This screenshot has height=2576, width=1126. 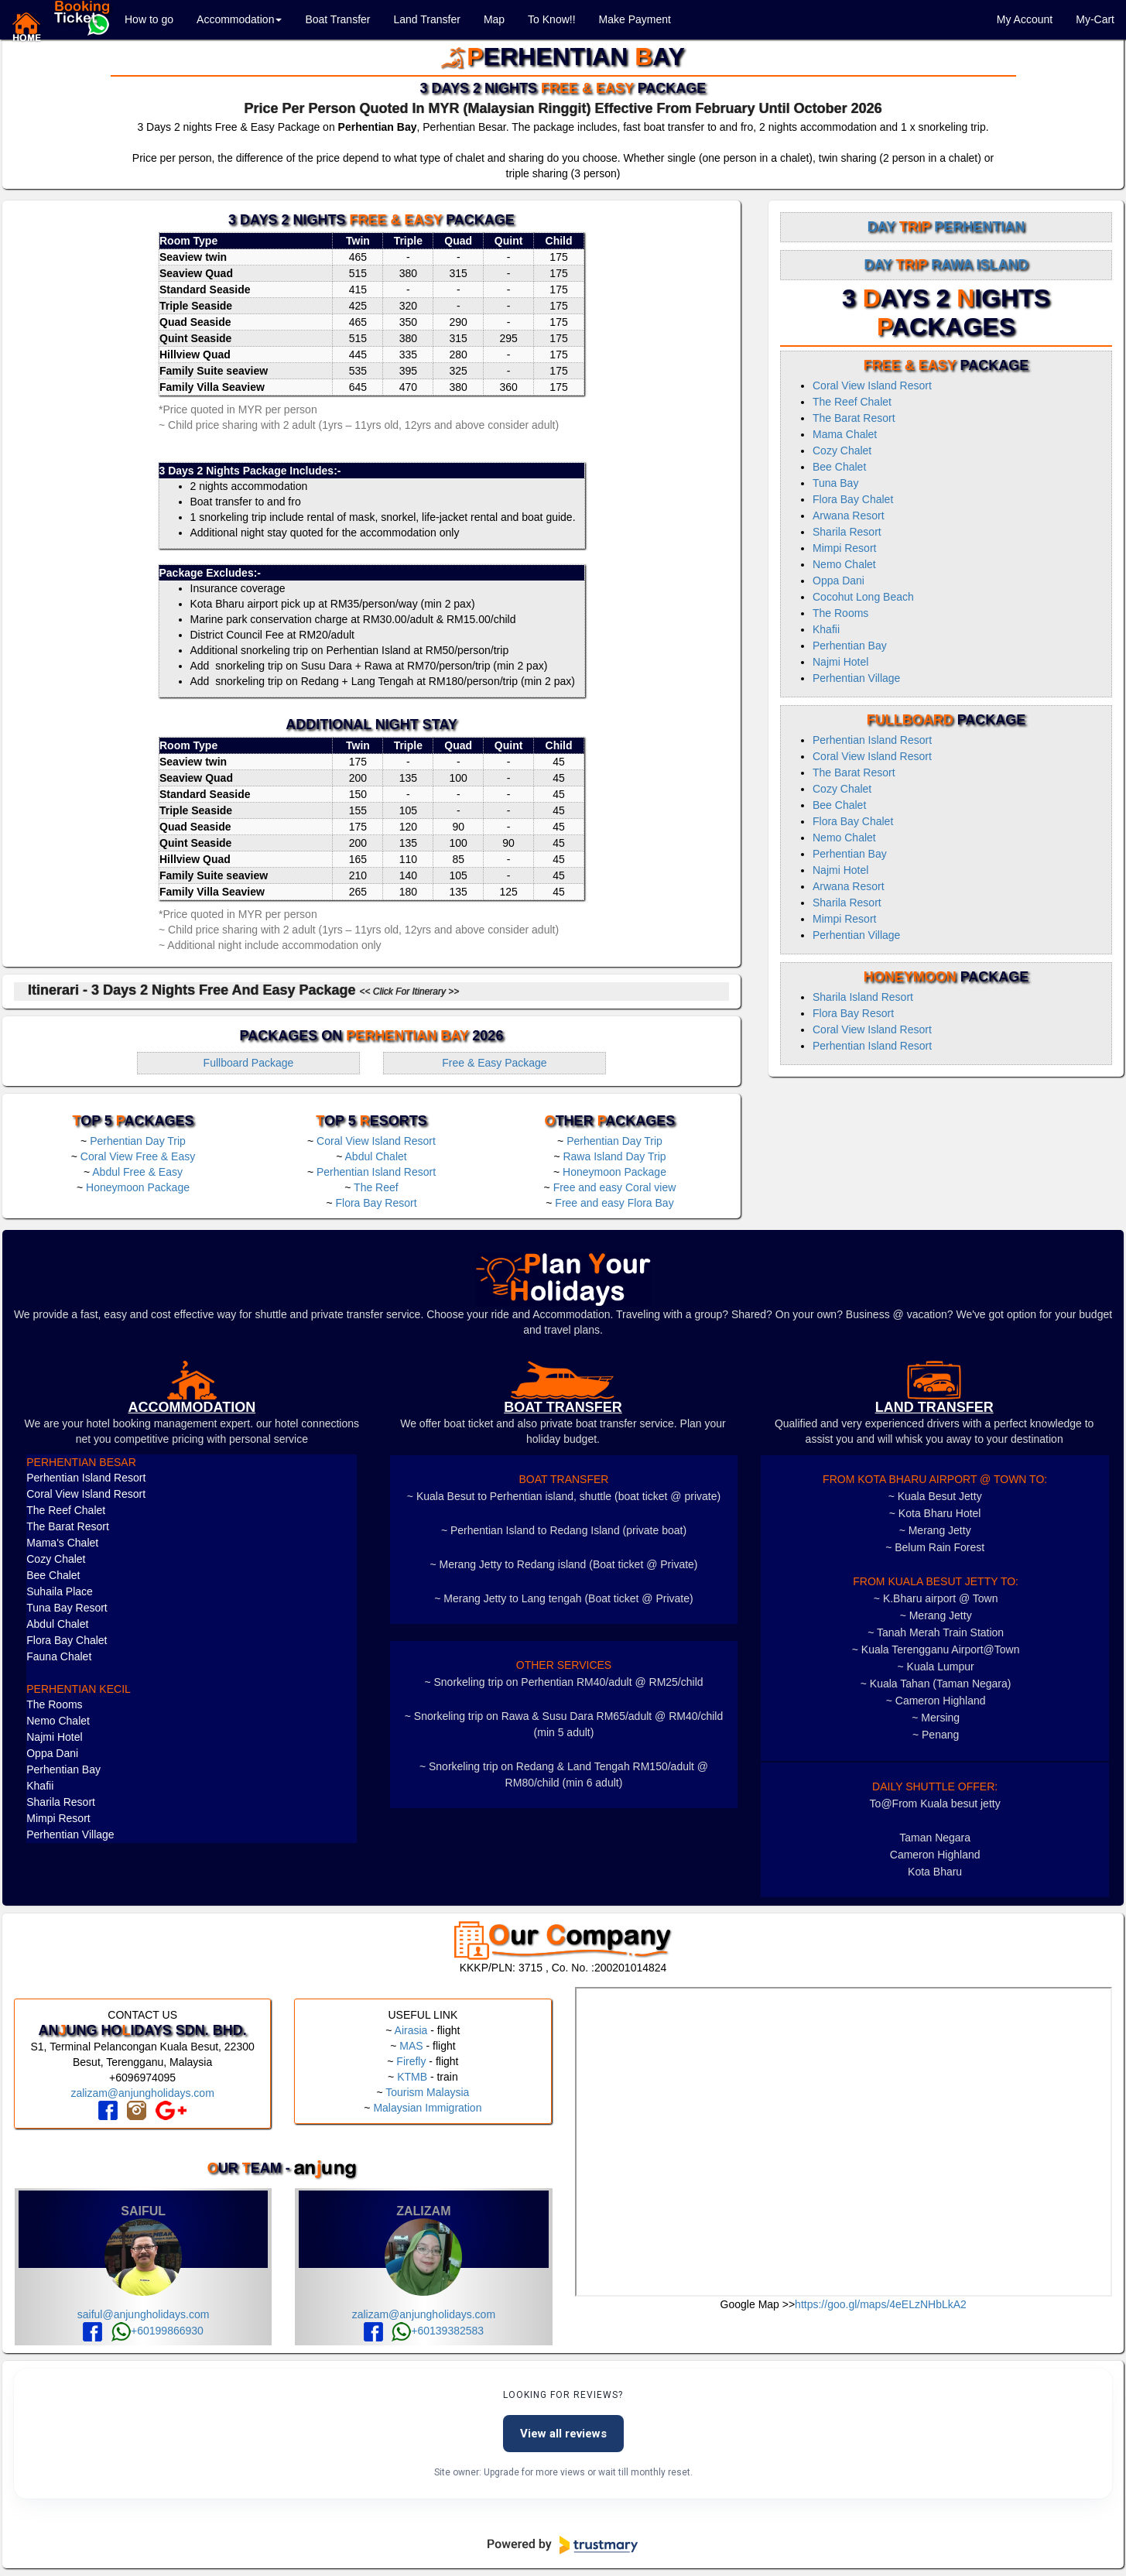 What do you see at coordinates (375, 1203) in the screenshot?
I see `Flora Bay Resort` at bounding box center [375, 1203].